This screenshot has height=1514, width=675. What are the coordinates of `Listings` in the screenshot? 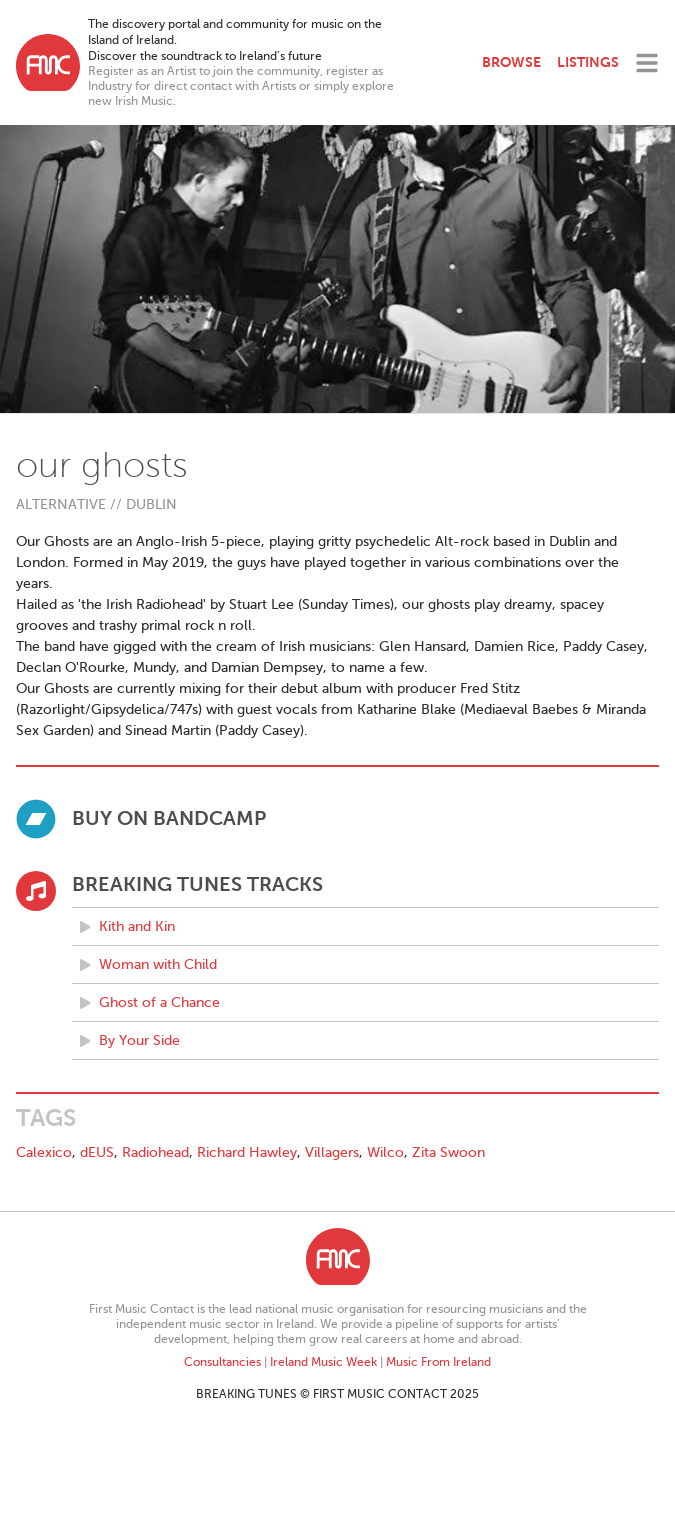 It's located at (588, 62).